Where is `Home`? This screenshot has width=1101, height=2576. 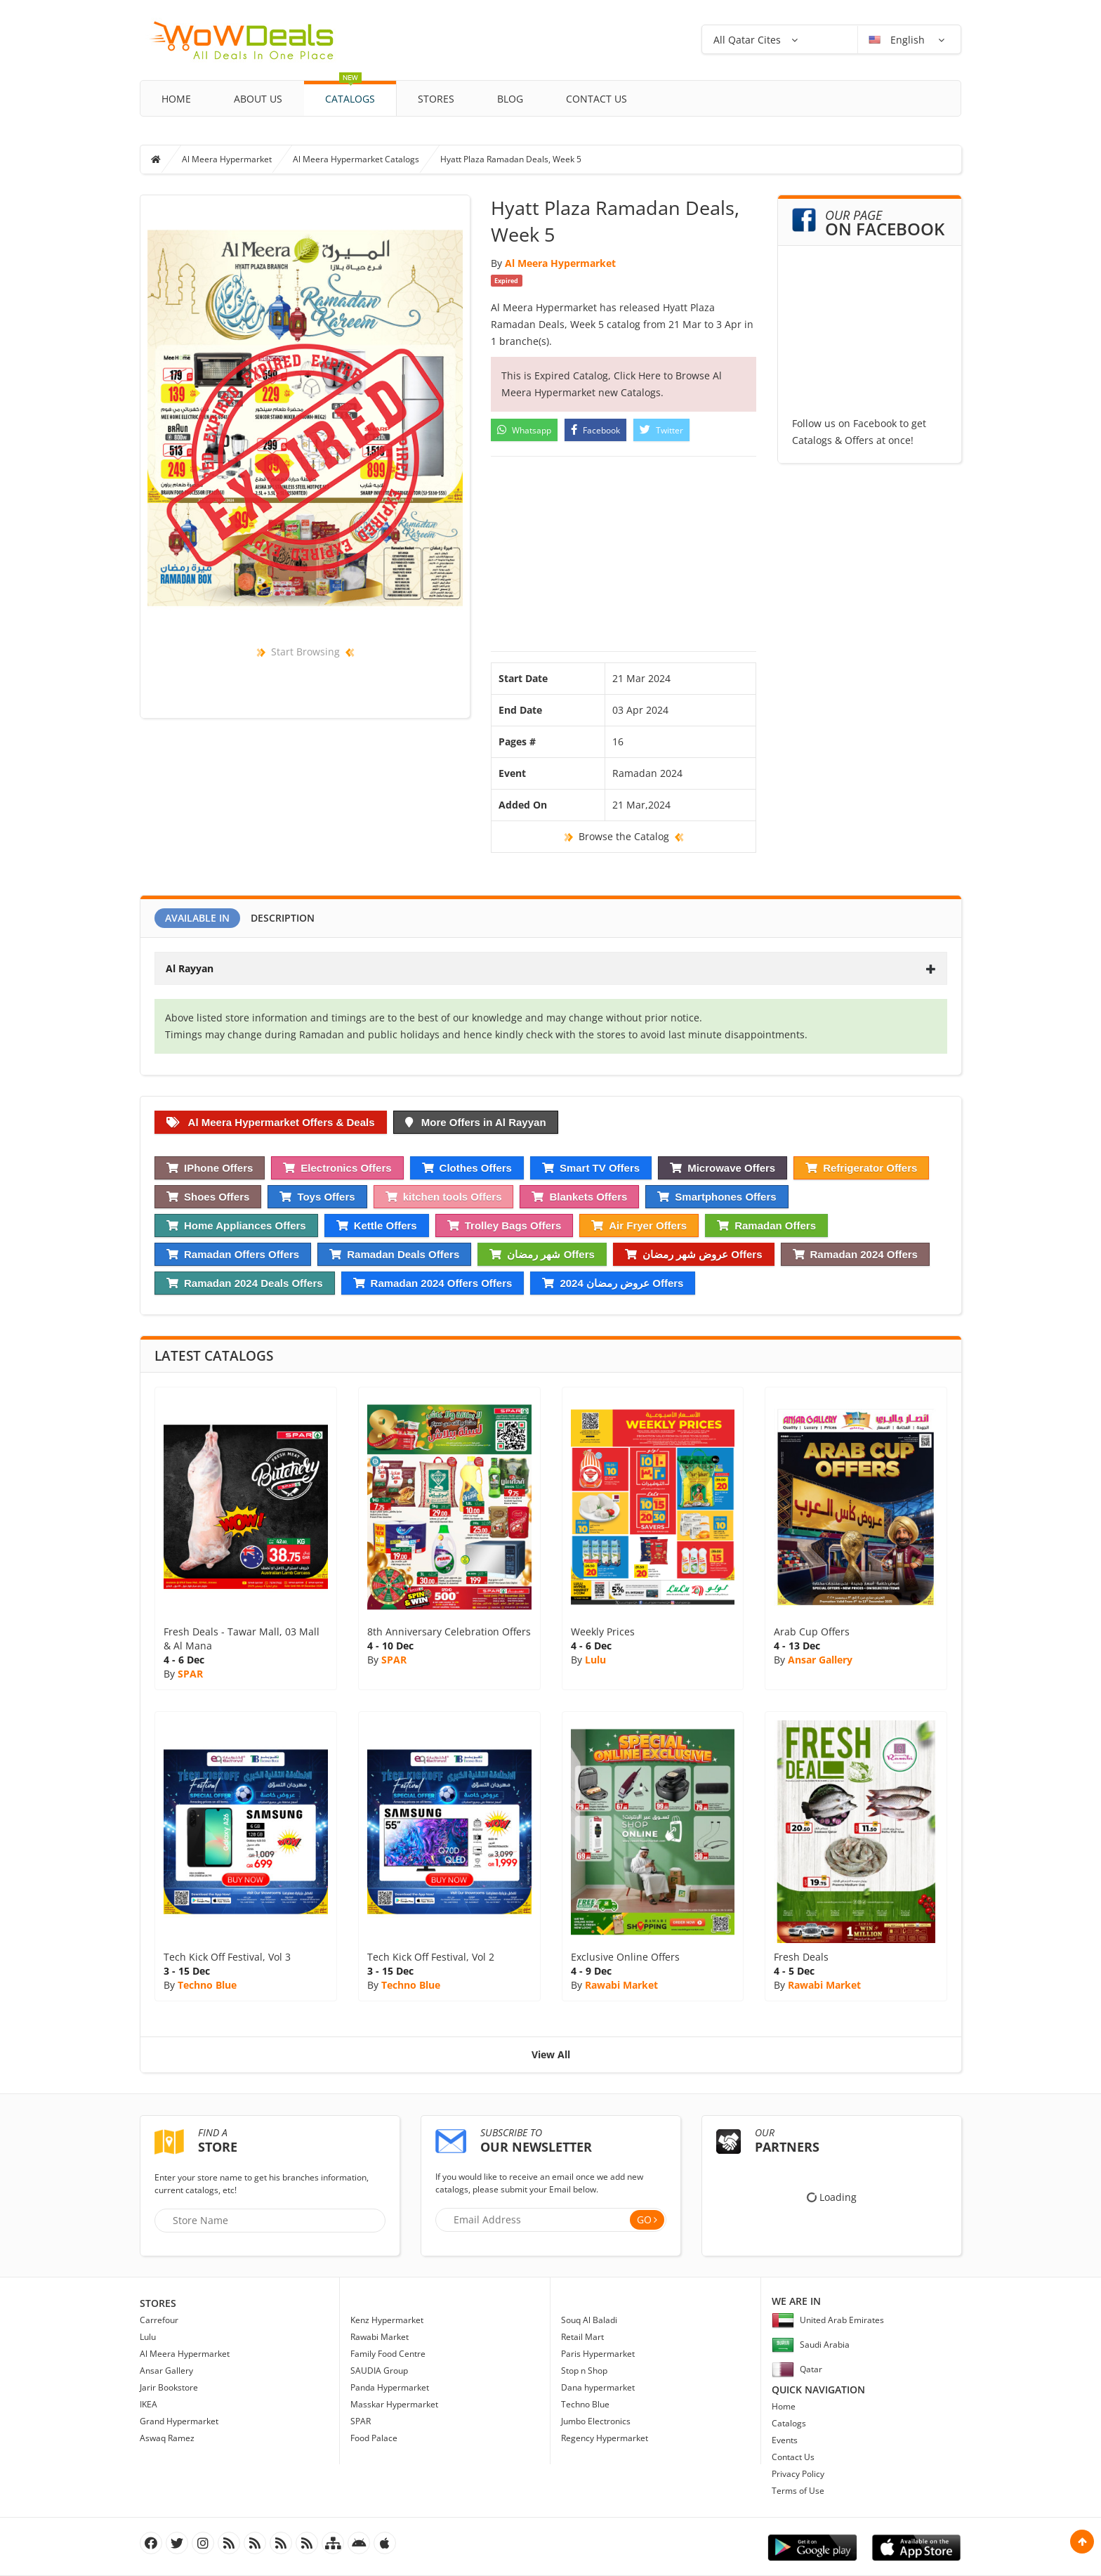
Home is located at coordinates (176, 98).